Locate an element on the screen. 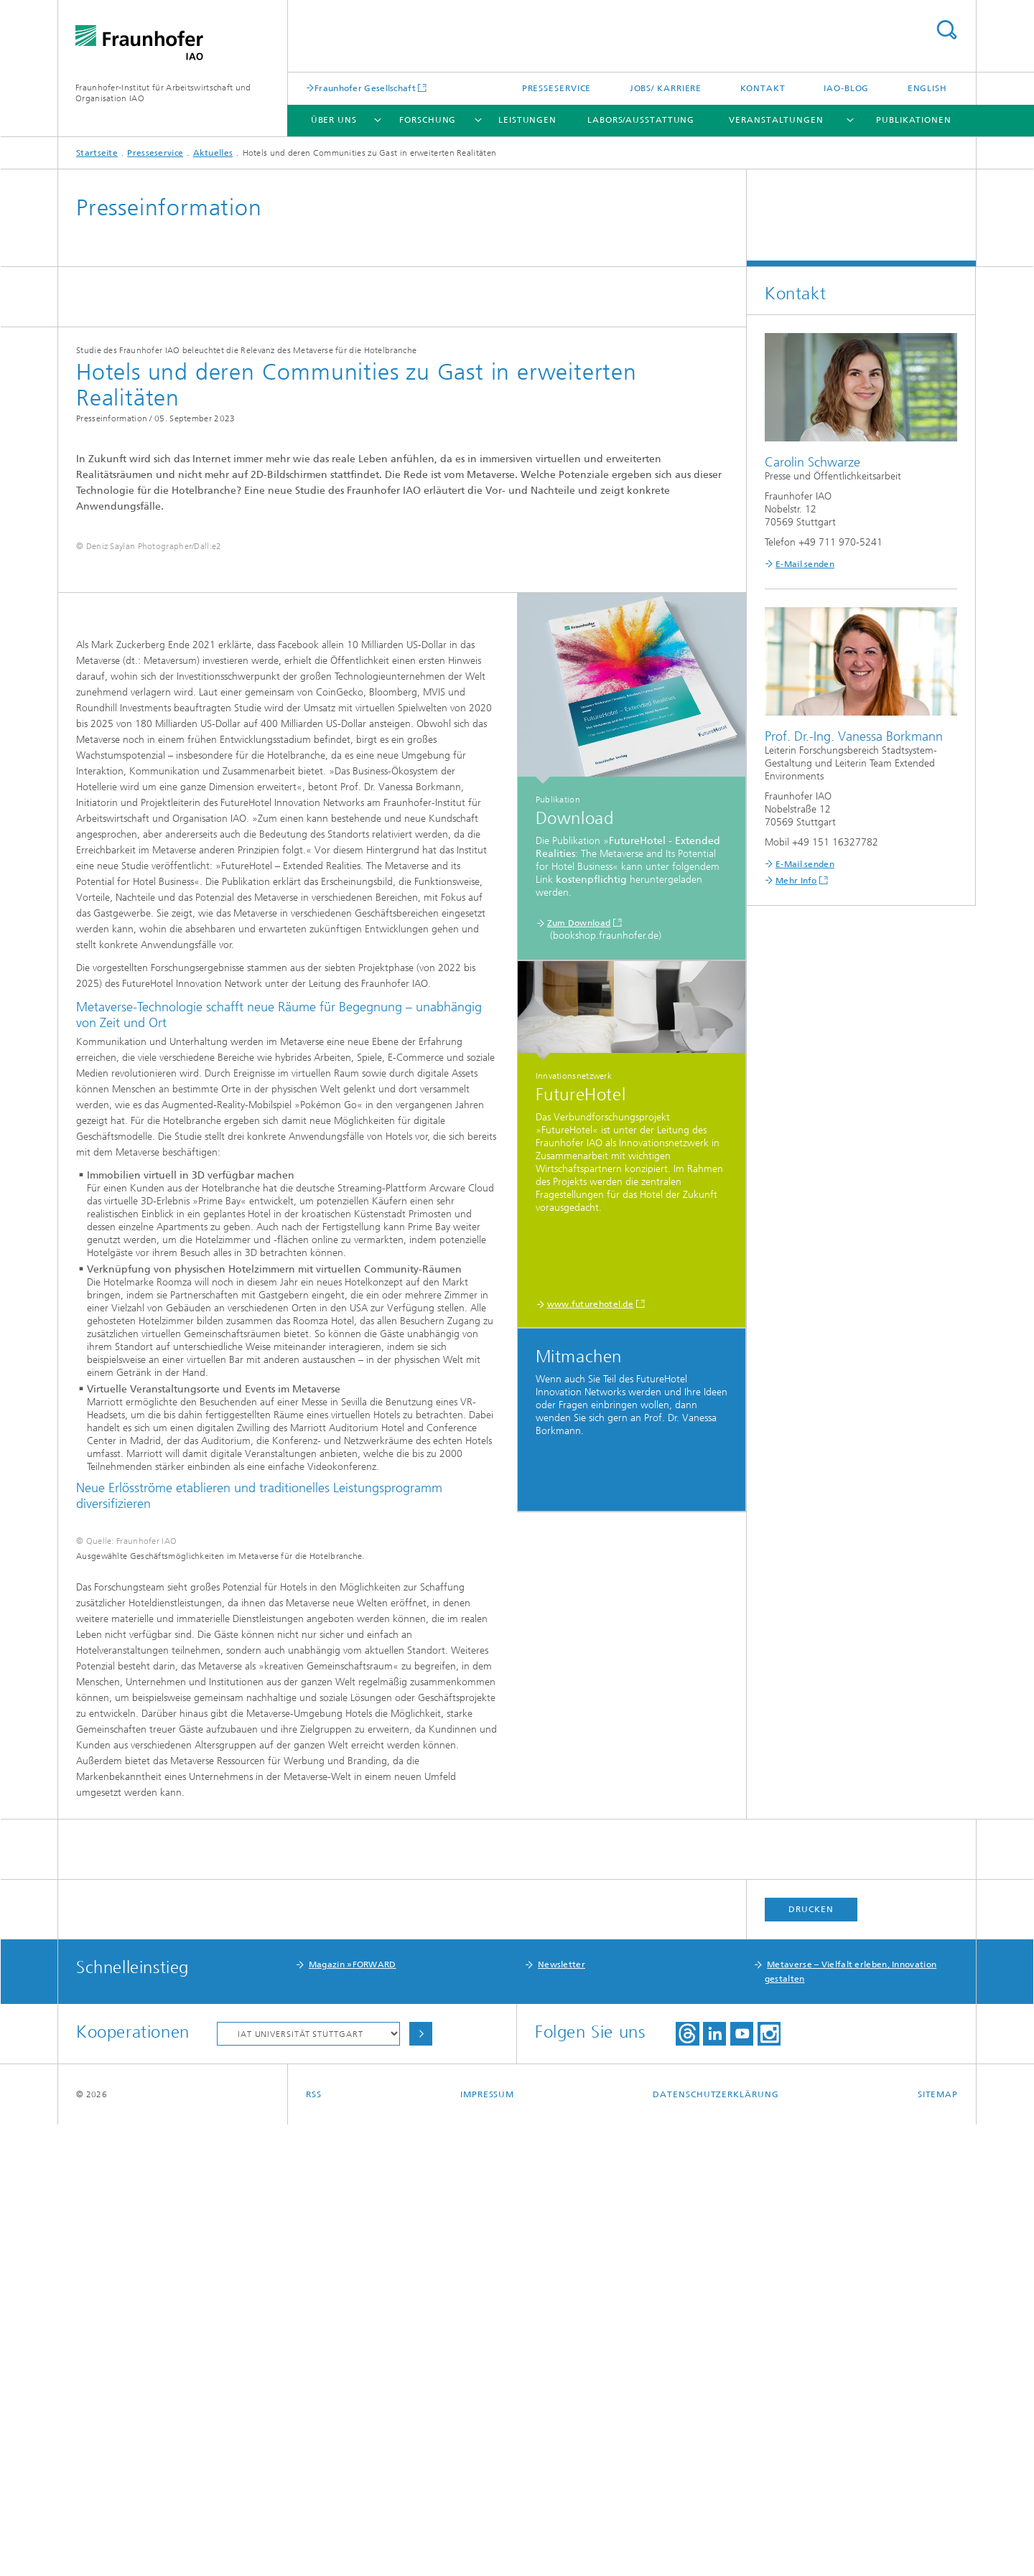 This screenshot has width=1034, height=2576. Newsletter is located at coordinates (561, 2416).